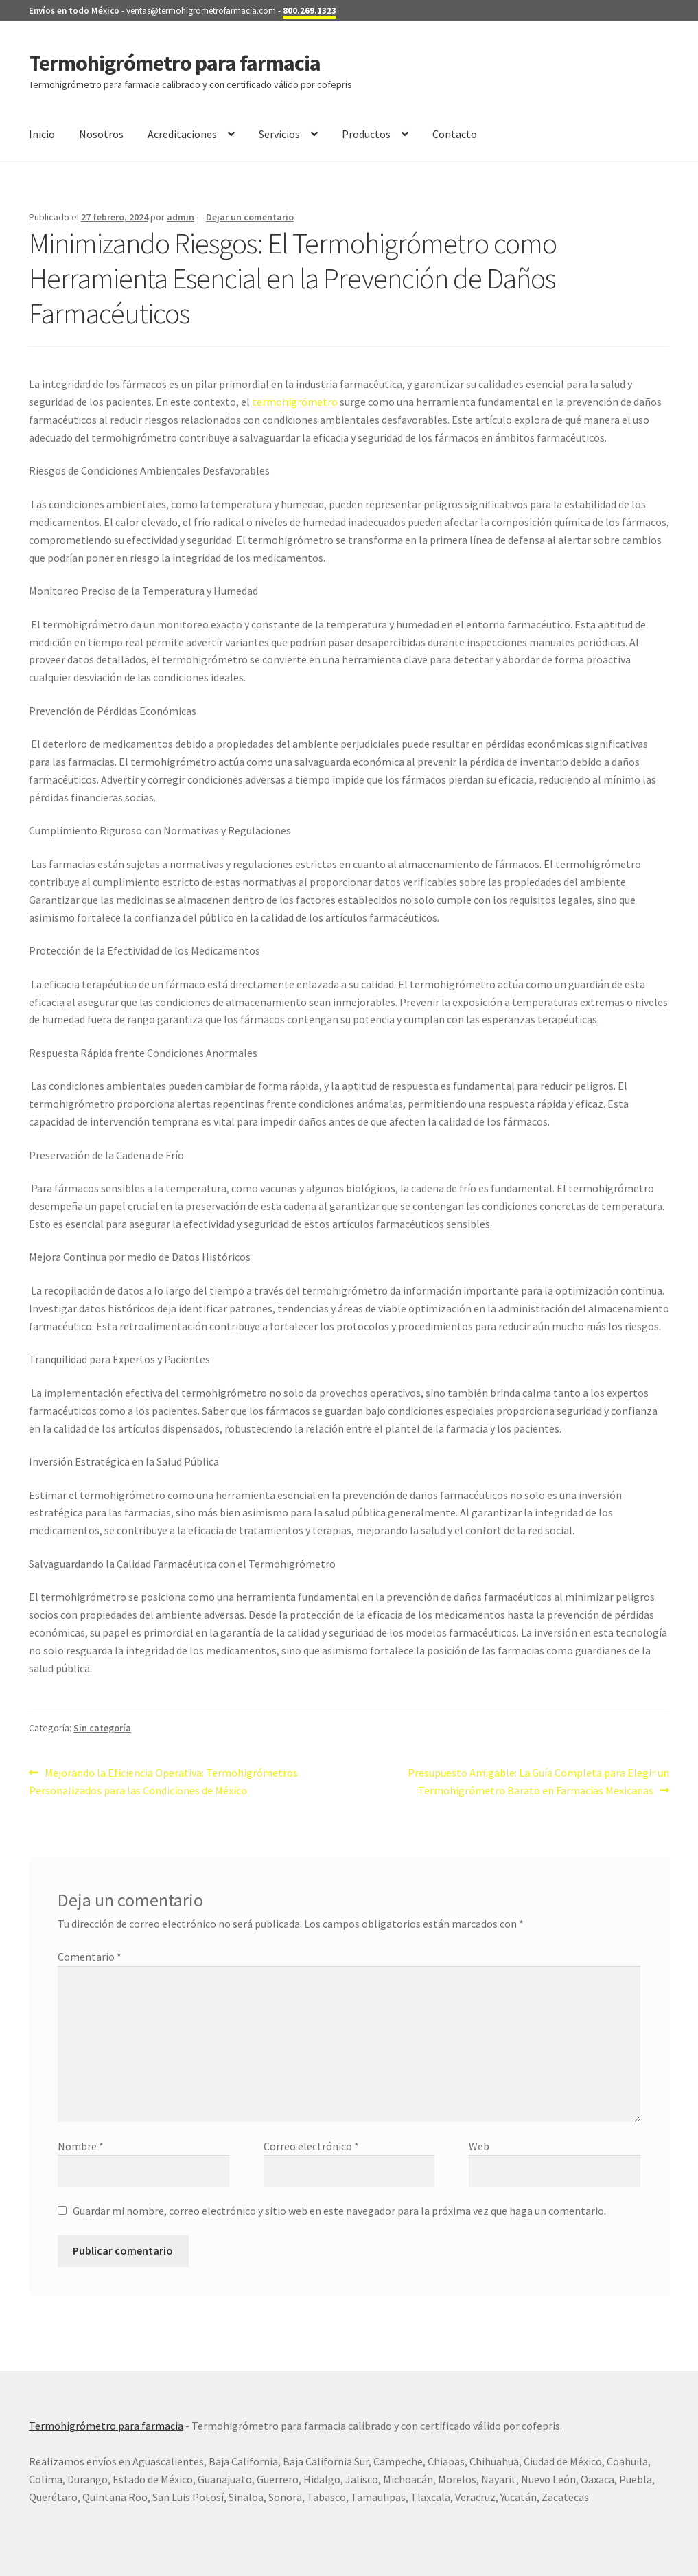  I want to click on Servicios, so click(279, 134).